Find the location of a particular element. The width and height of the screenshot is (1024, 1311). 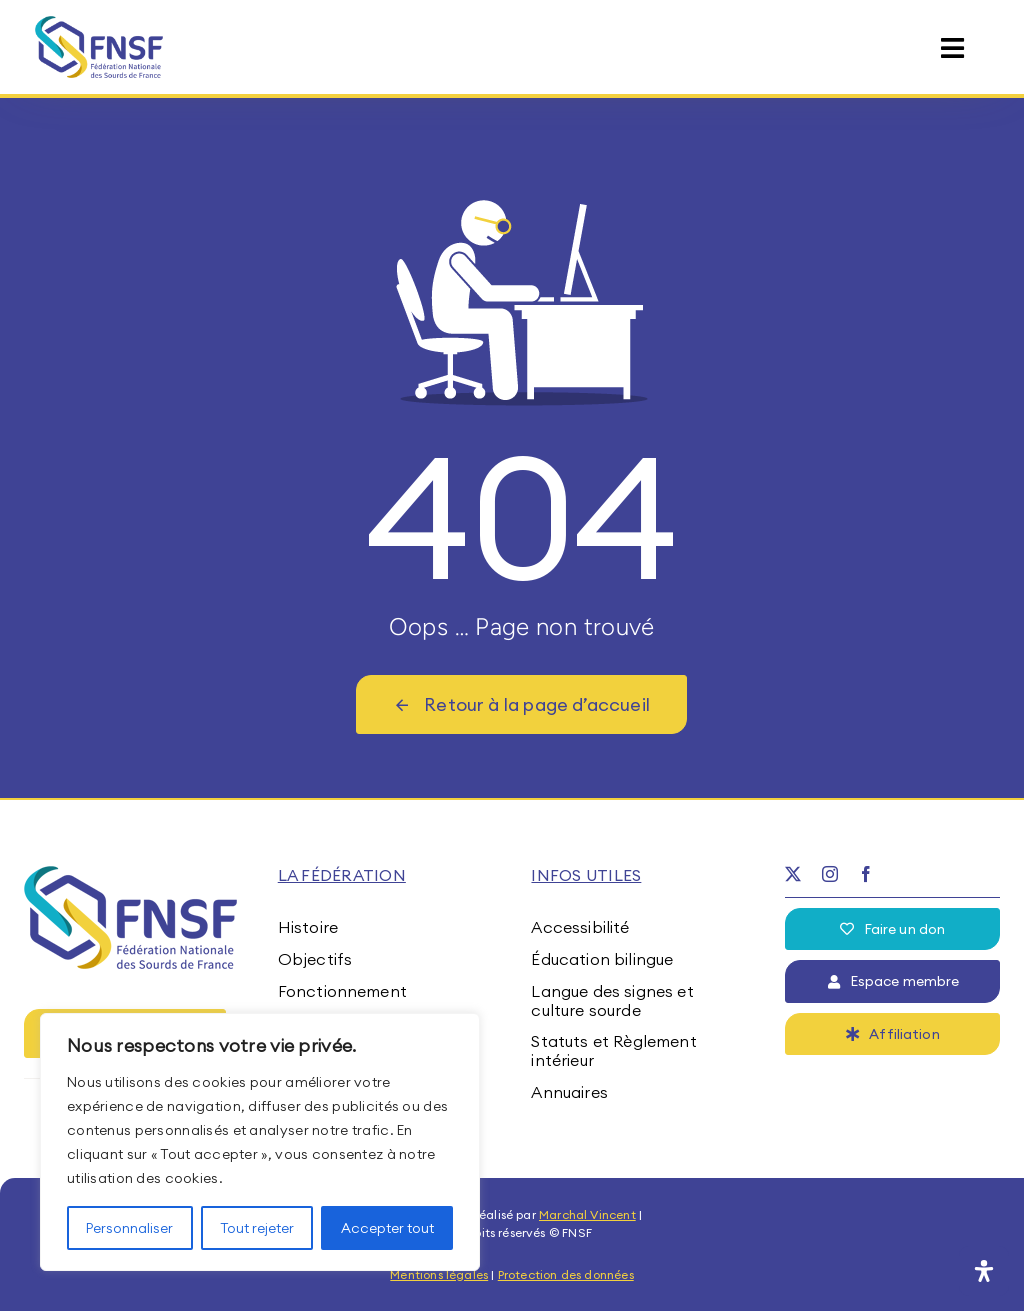

Mentions légales is located at coordinates (439, 1274).